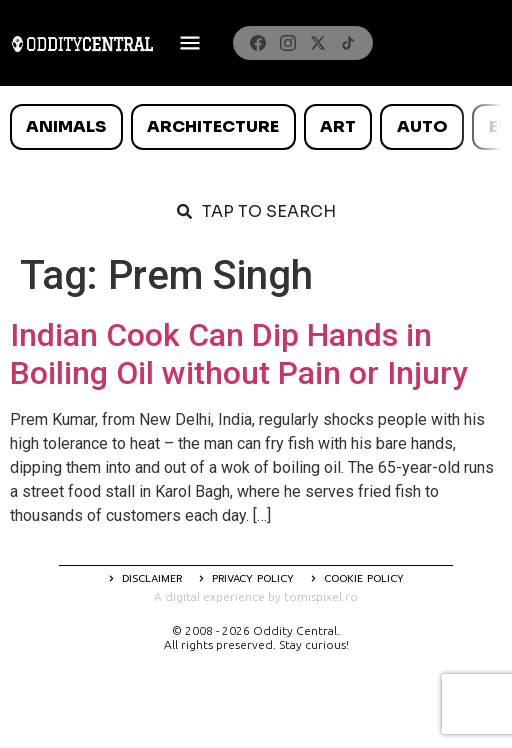 This screenshot has width=512, height=748. What do you see at coordinates (66, 126) in the screenshot?
I see `Animals` at bounding box center [66, 126].